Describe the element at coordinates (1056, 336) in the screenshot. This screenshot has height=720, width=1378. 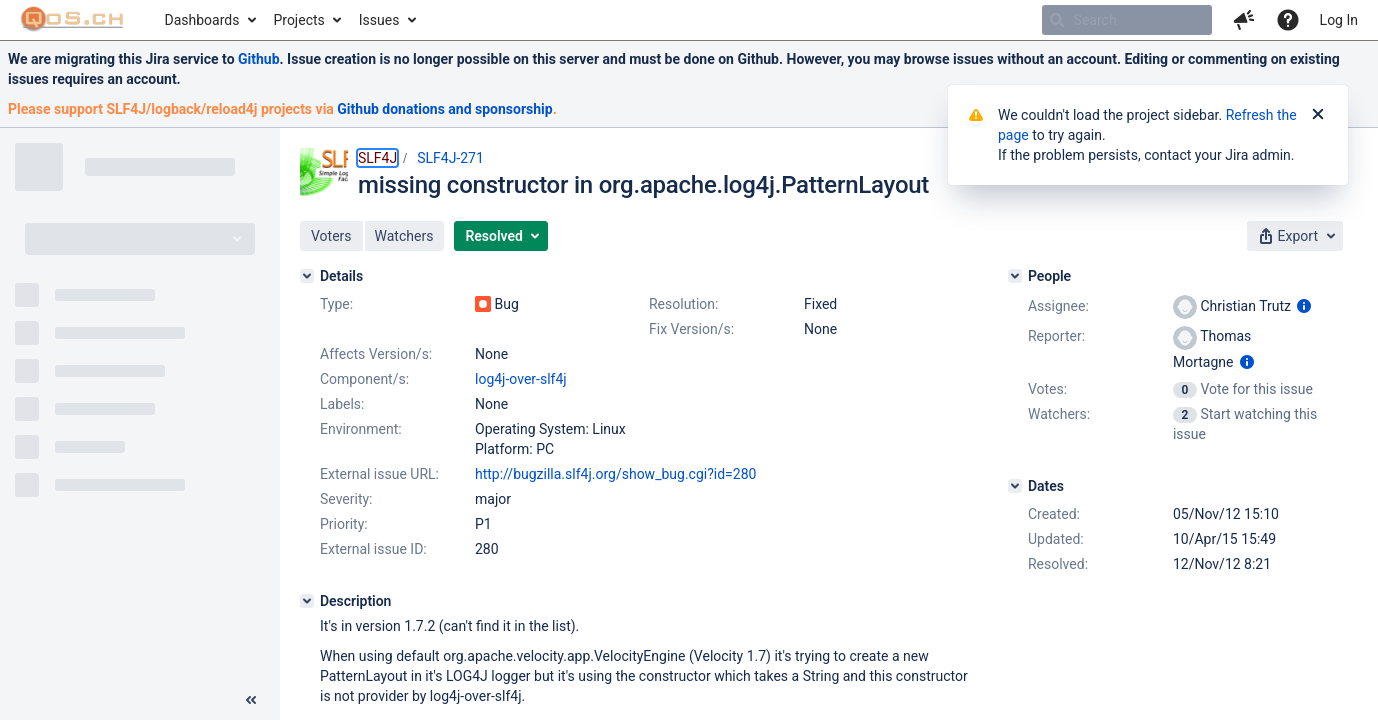
I see `Reporter:` at that location.